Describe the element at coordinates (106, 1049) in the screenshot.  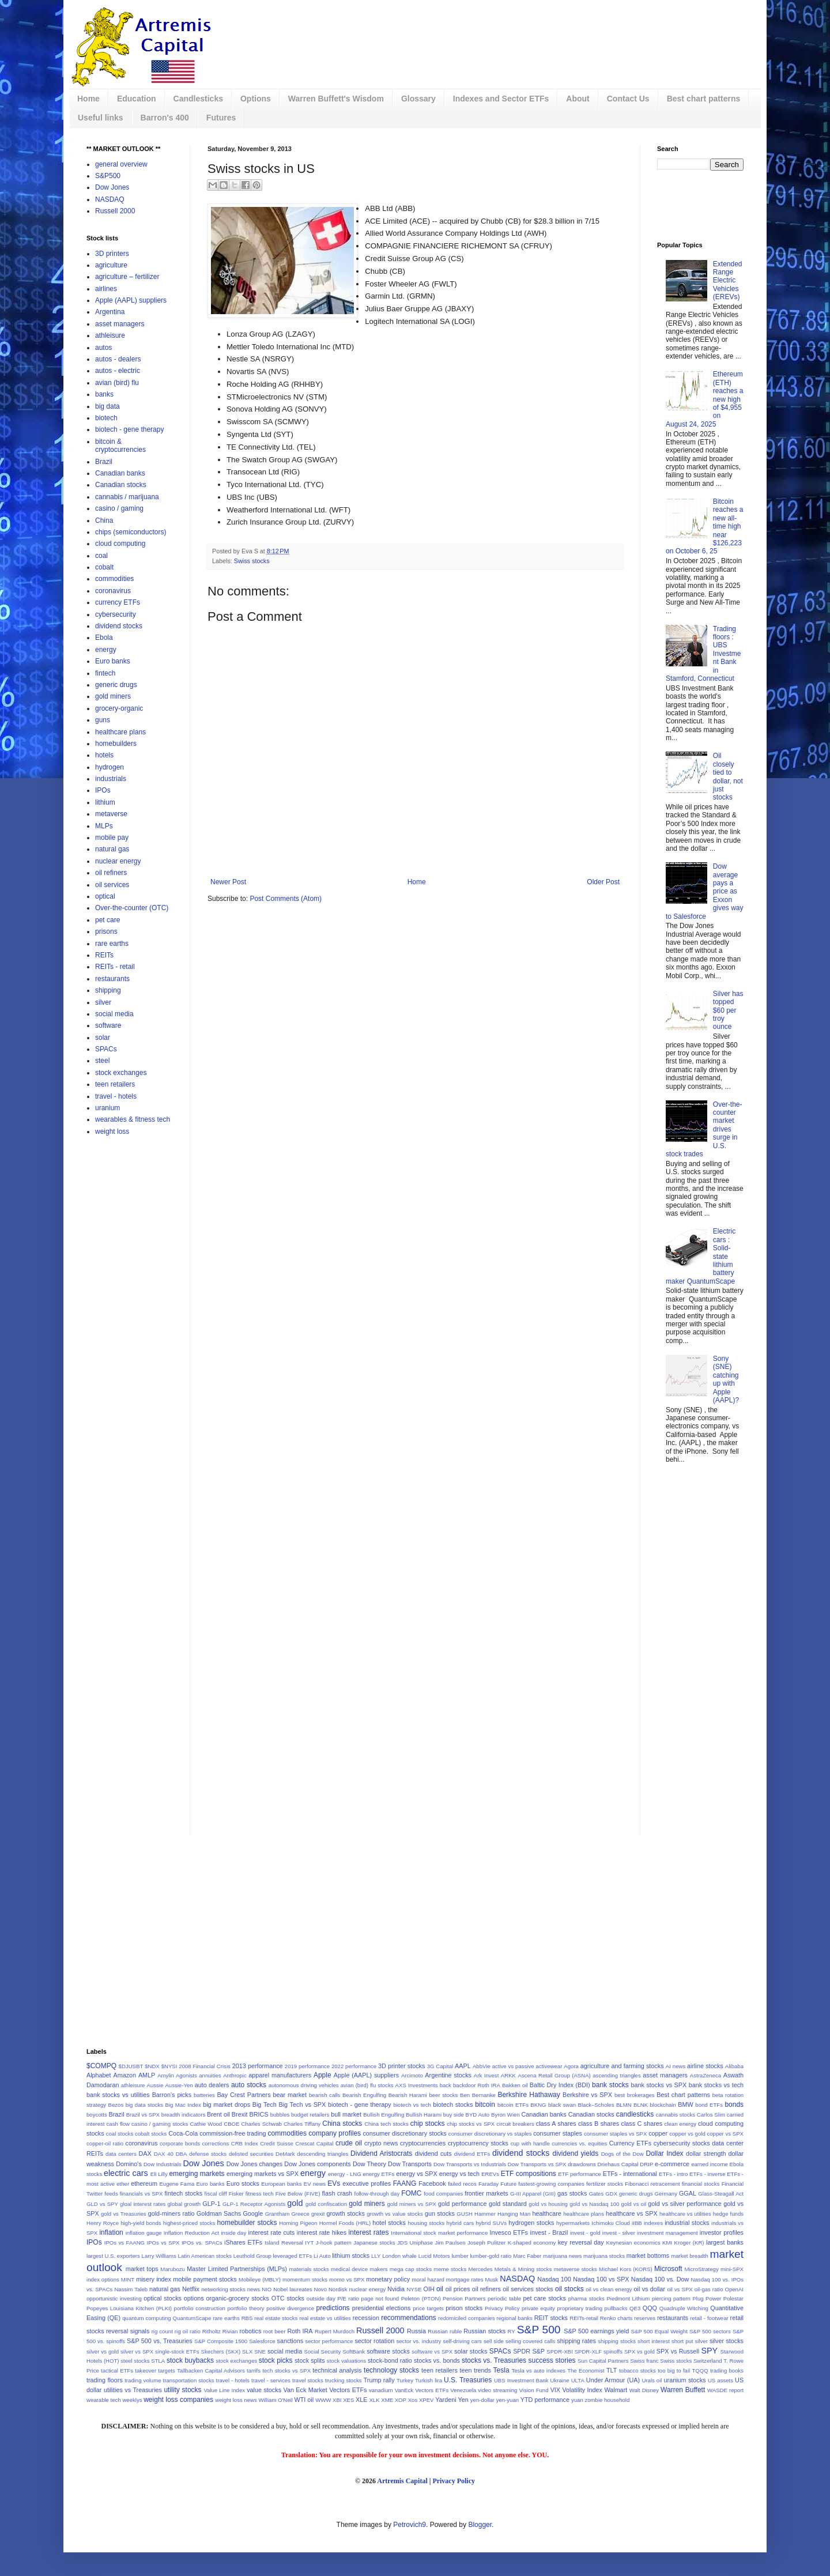
I see `SPACs` at that location.